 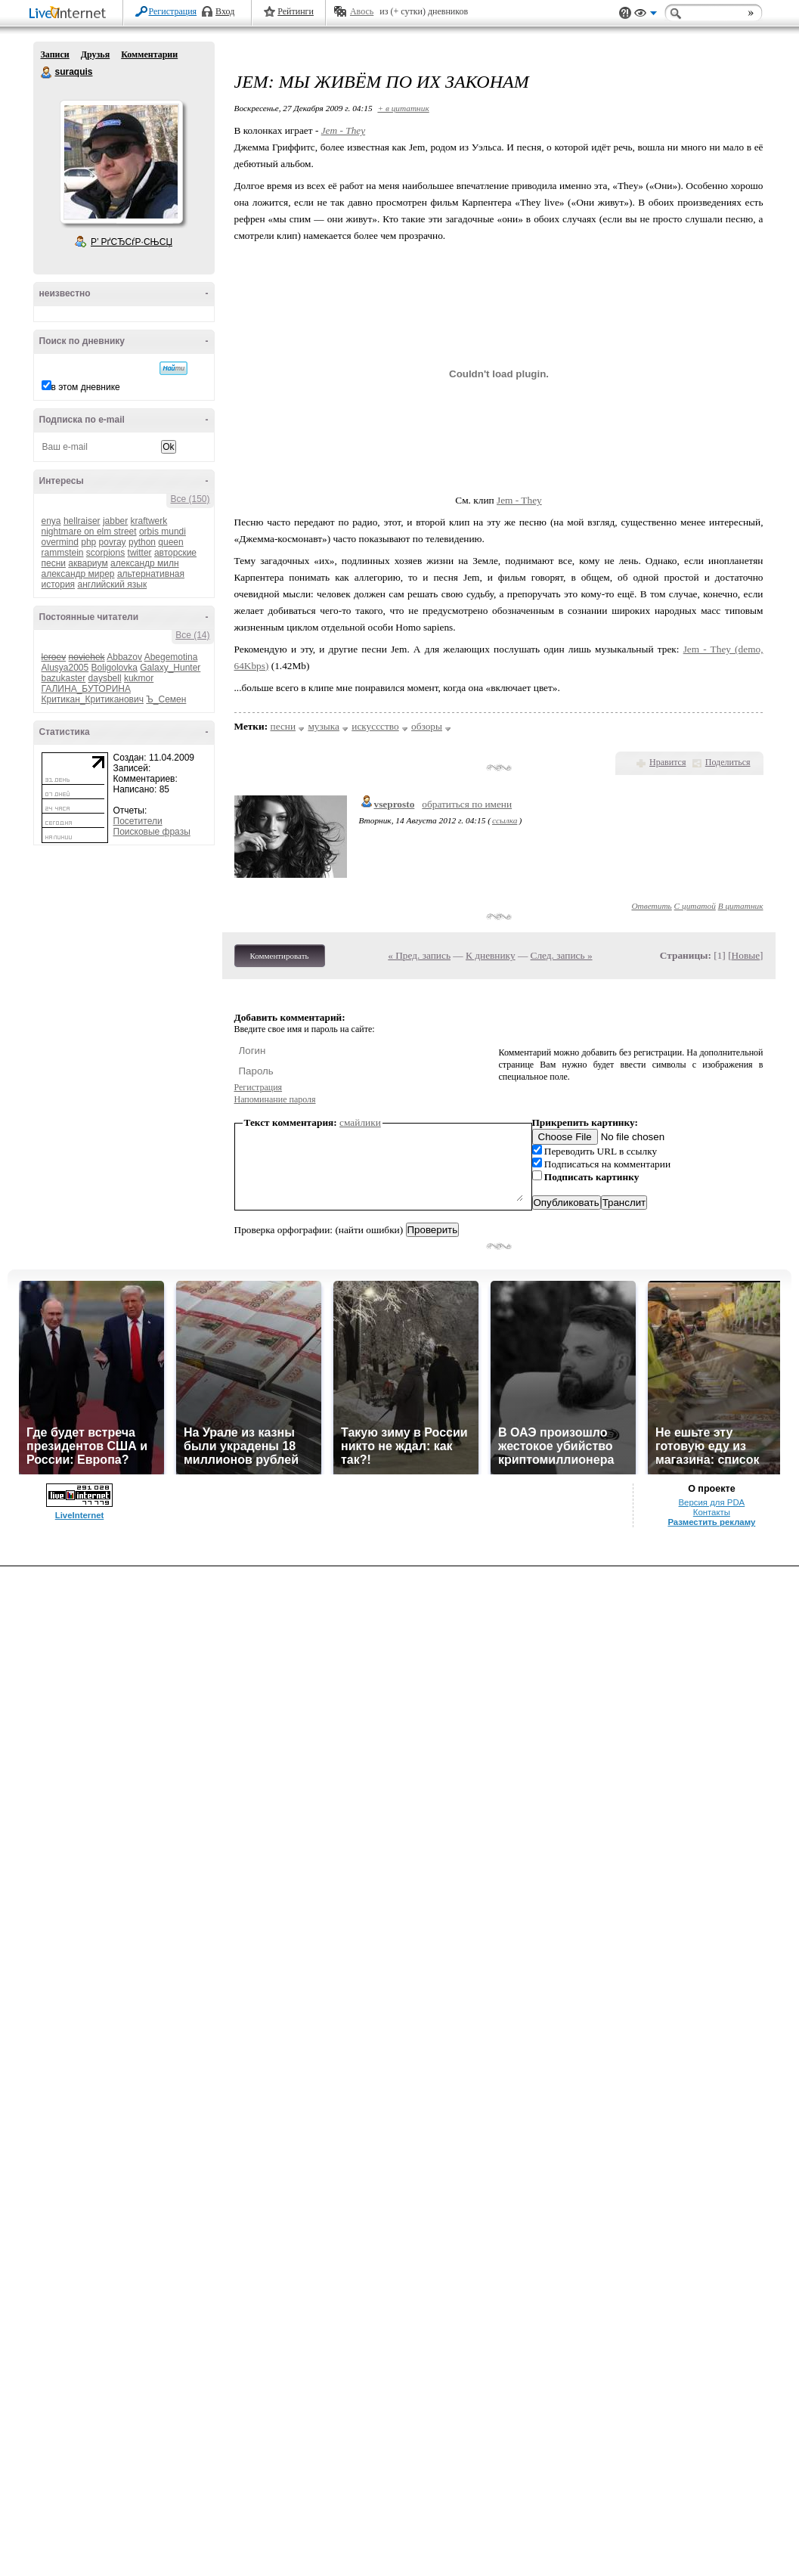 I want to click on Регистрация, so click(x=173, y=11).